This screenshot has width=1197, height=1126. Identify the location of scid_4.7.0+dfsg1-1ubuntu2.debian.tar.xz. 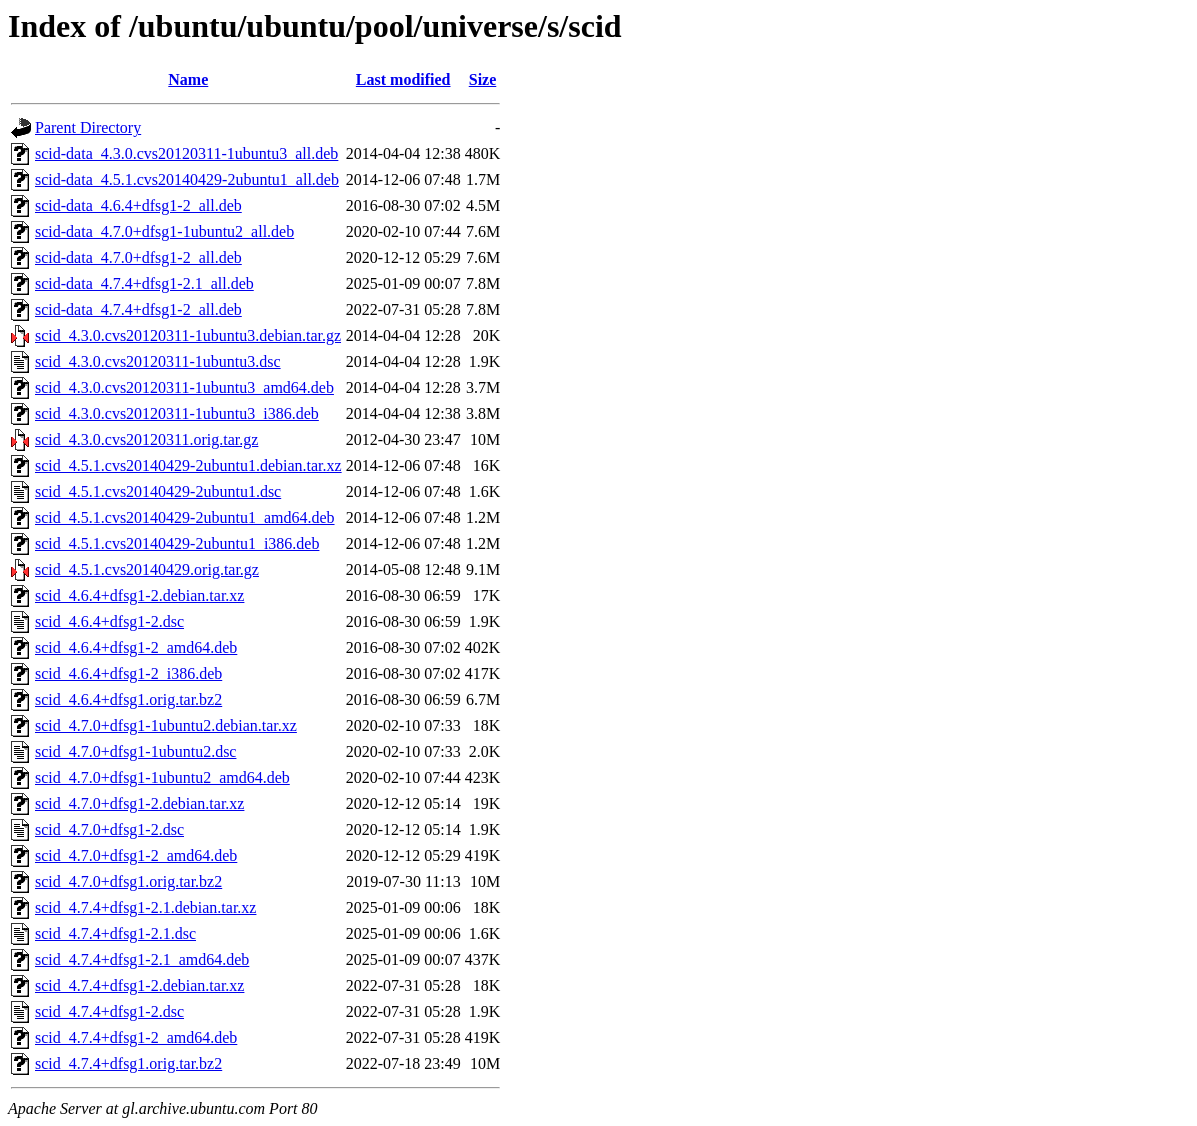
(166, 725).